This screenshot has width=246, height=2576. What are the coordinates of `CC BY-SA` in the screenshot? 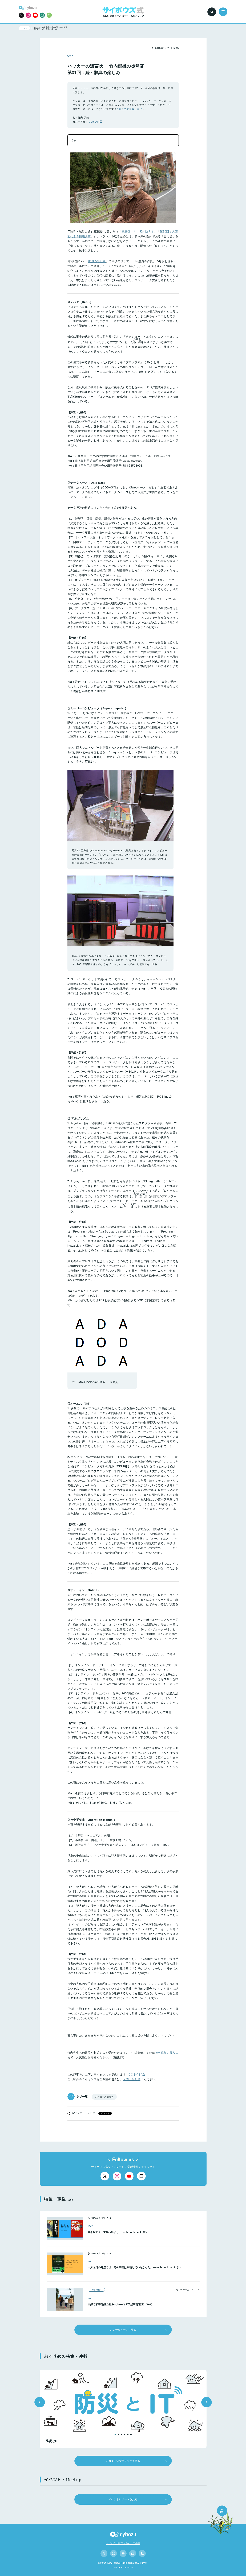 It's located at (136, 2074).